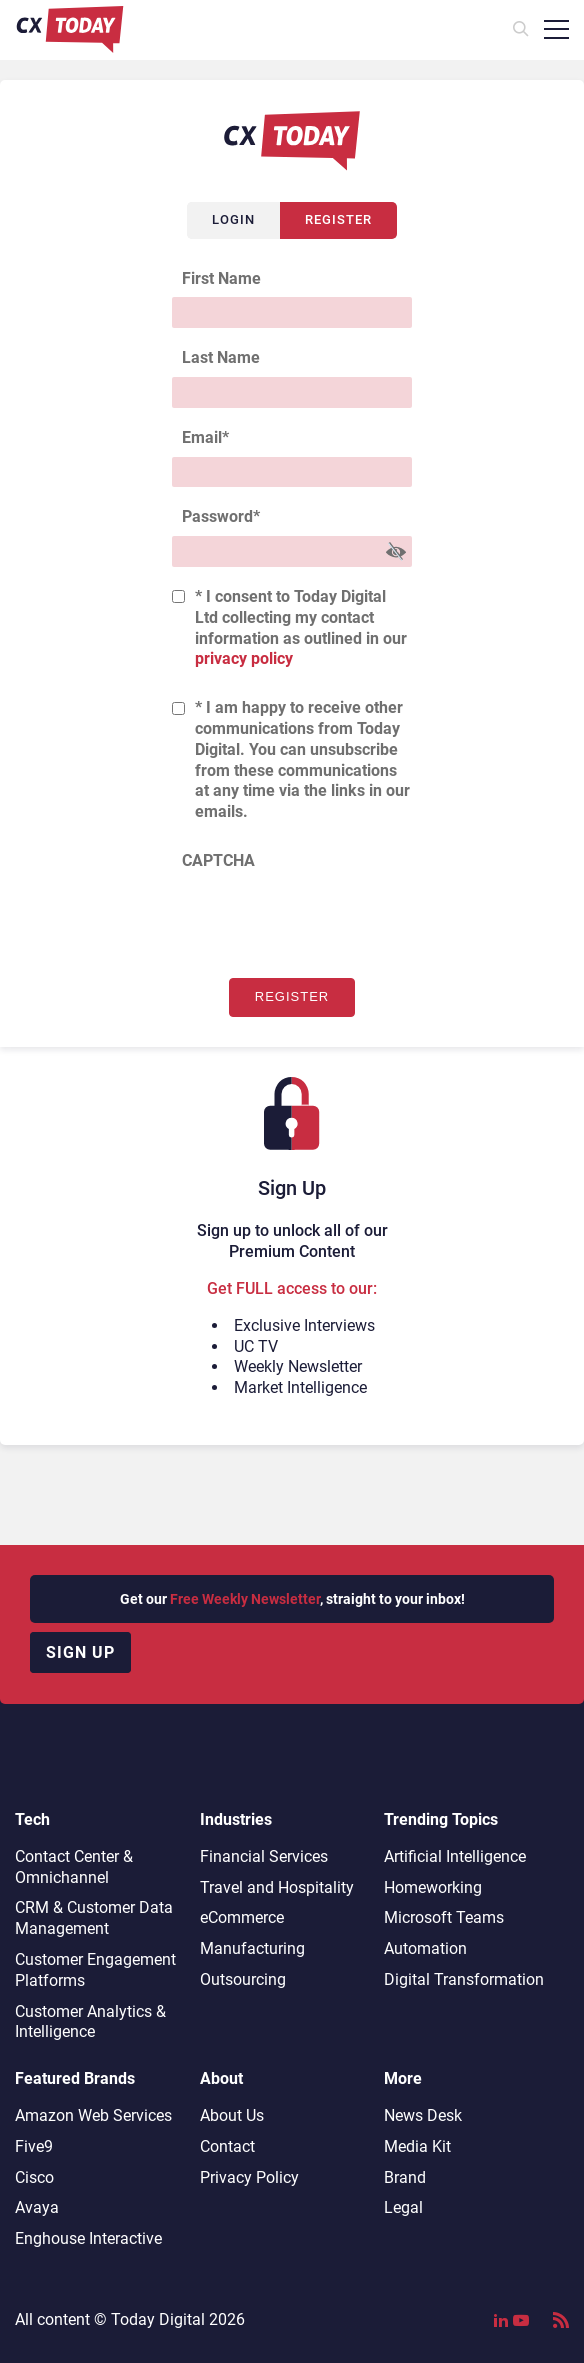  Describe the element at coordinates (94, 1918) in the screenshot. I see `CRM & Customer Data Management` at that location.